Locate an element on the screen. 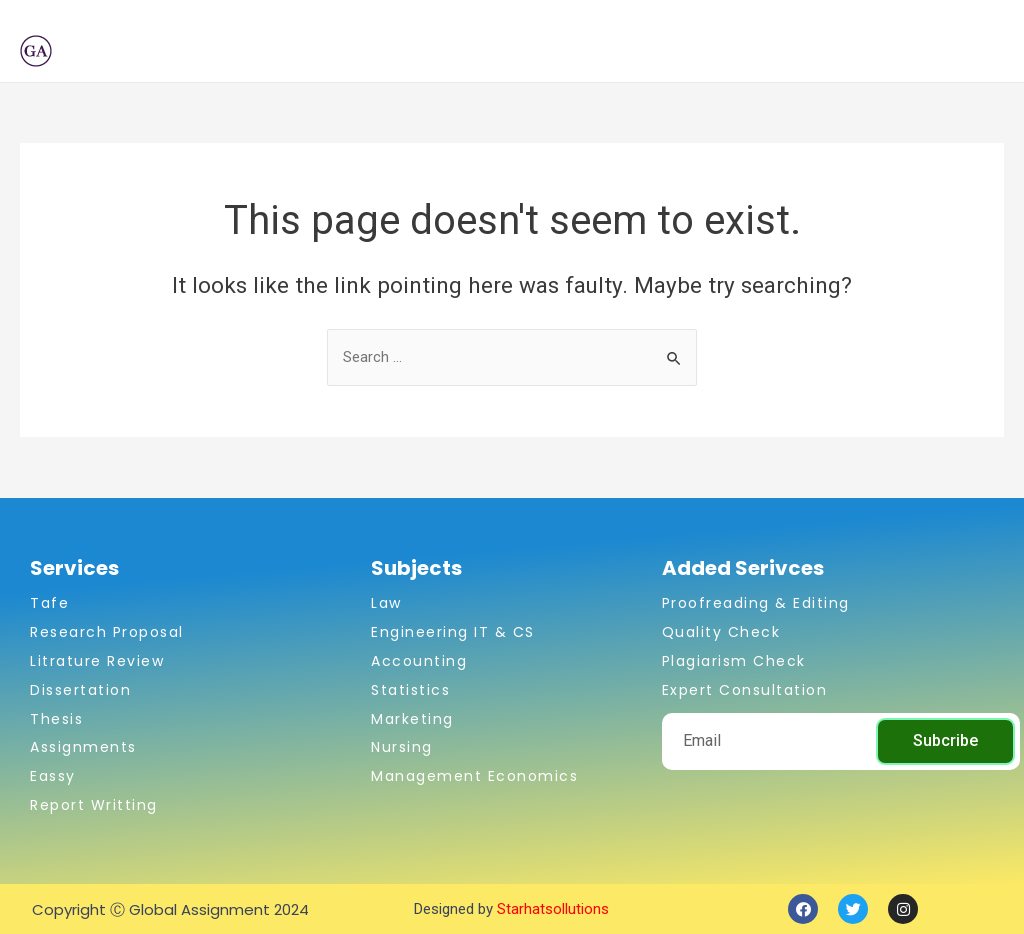 This screenshot has height=934, width=1024. About is located at coordinates (359, 51).